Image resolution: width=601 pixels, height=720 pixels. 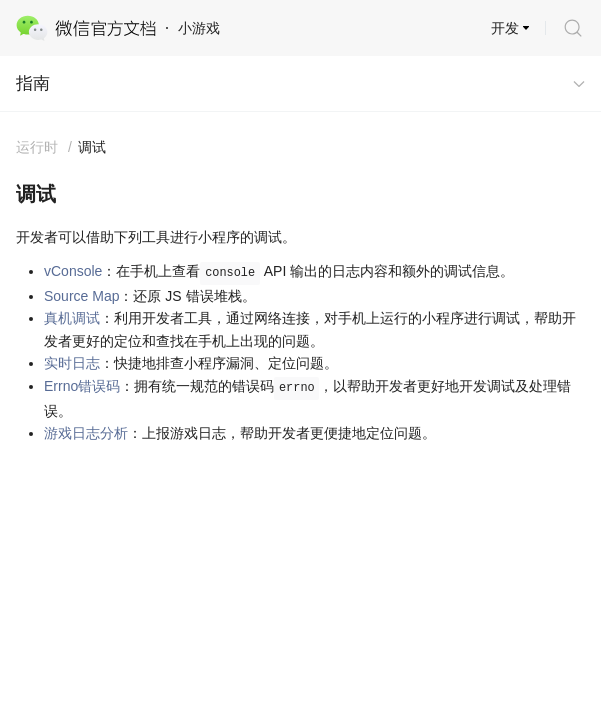 What do you see at coordinates (72, 363) in the screenshot?
I see `实时日志` at bounding box center [72, 363].